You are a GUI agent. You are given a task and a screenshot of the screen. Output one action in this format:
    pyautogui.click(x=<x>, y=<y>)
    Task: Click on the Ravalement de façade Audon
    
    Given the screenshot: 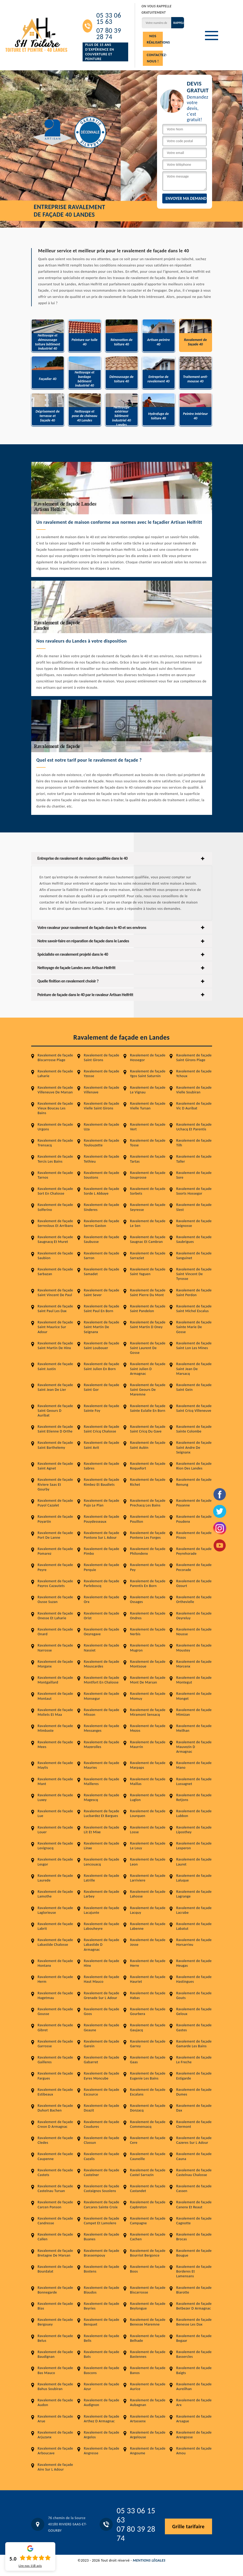 What is the action you would take?
    pyautogui.click(x=55, y=2402)
    